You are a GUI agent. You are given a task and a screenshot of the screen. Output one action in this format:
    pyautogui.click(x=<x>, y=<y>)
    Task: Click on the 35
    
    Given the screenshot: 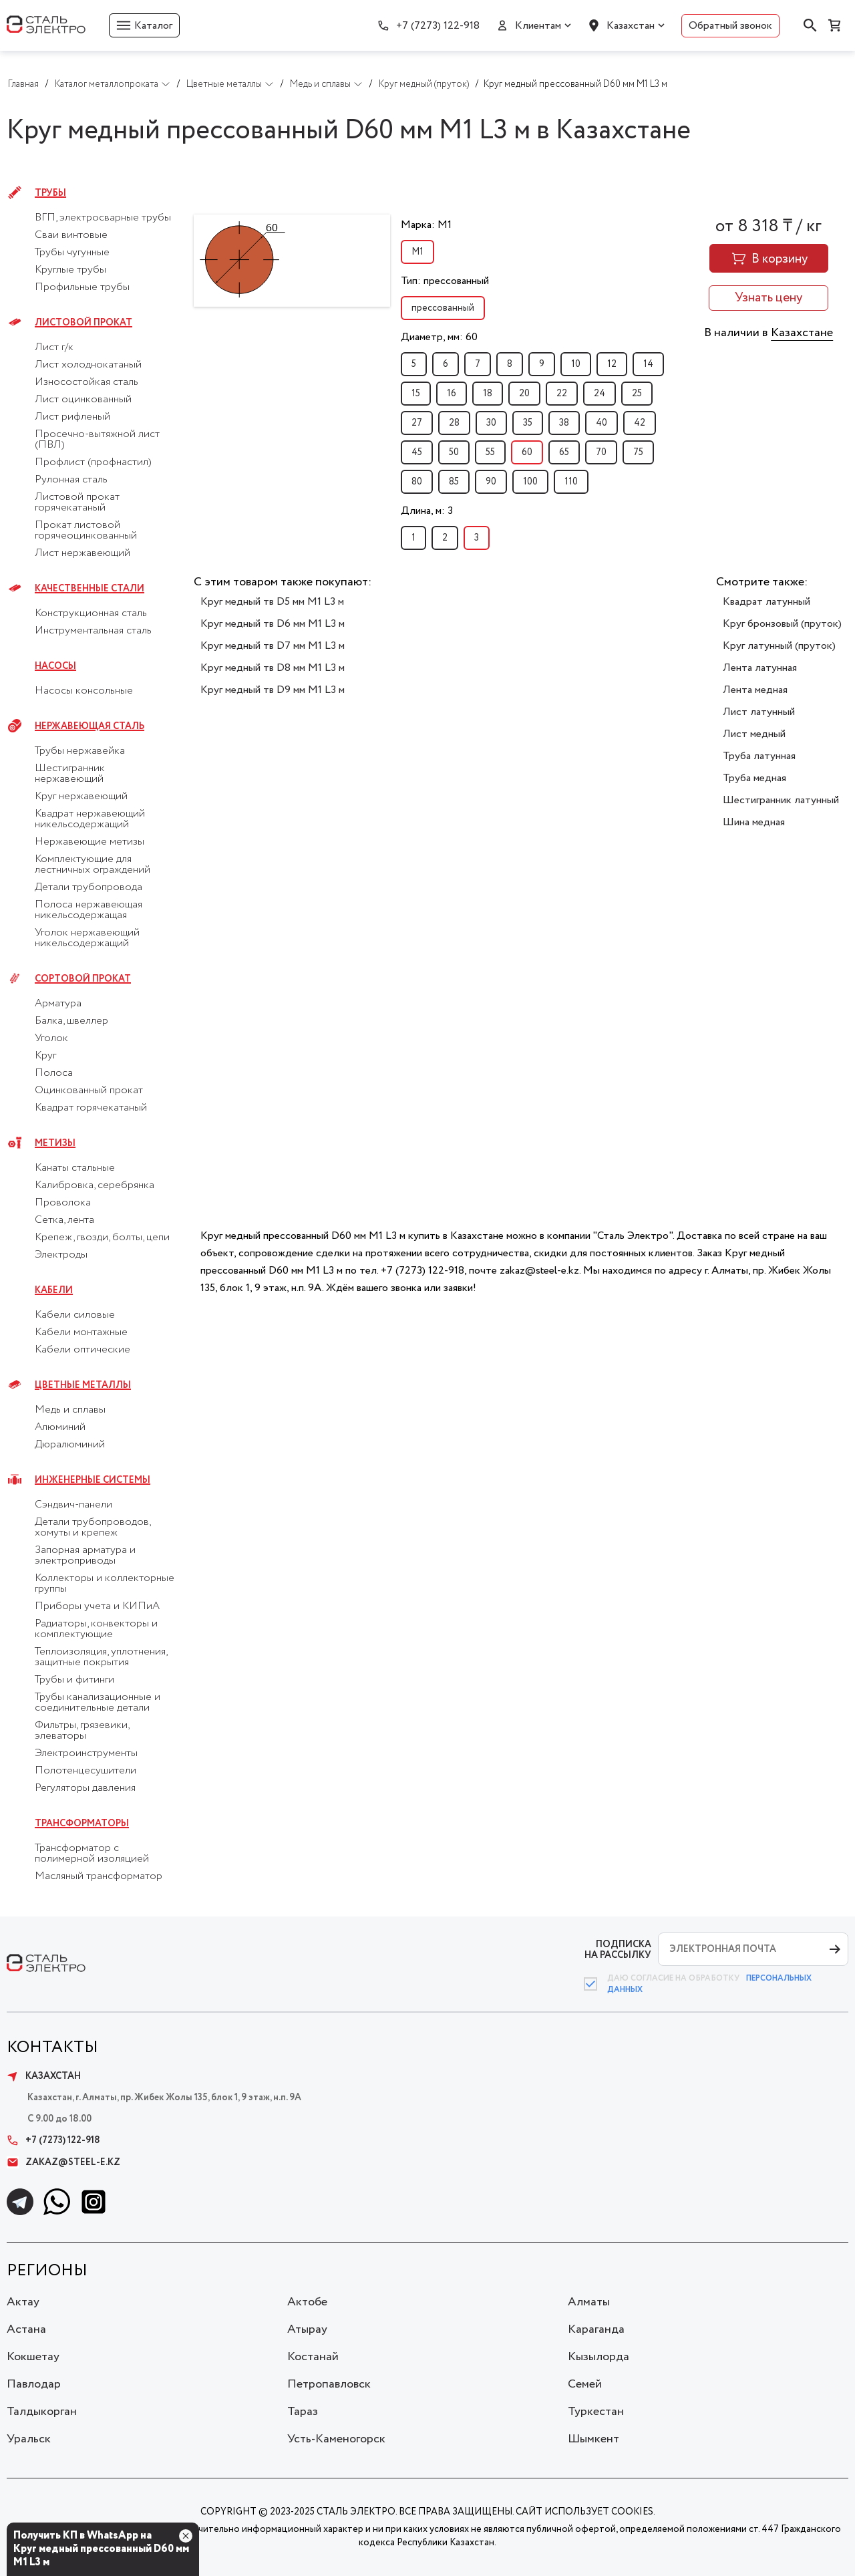 What is the action you would take?
    pyautogui.click(x=527, y=423)
    